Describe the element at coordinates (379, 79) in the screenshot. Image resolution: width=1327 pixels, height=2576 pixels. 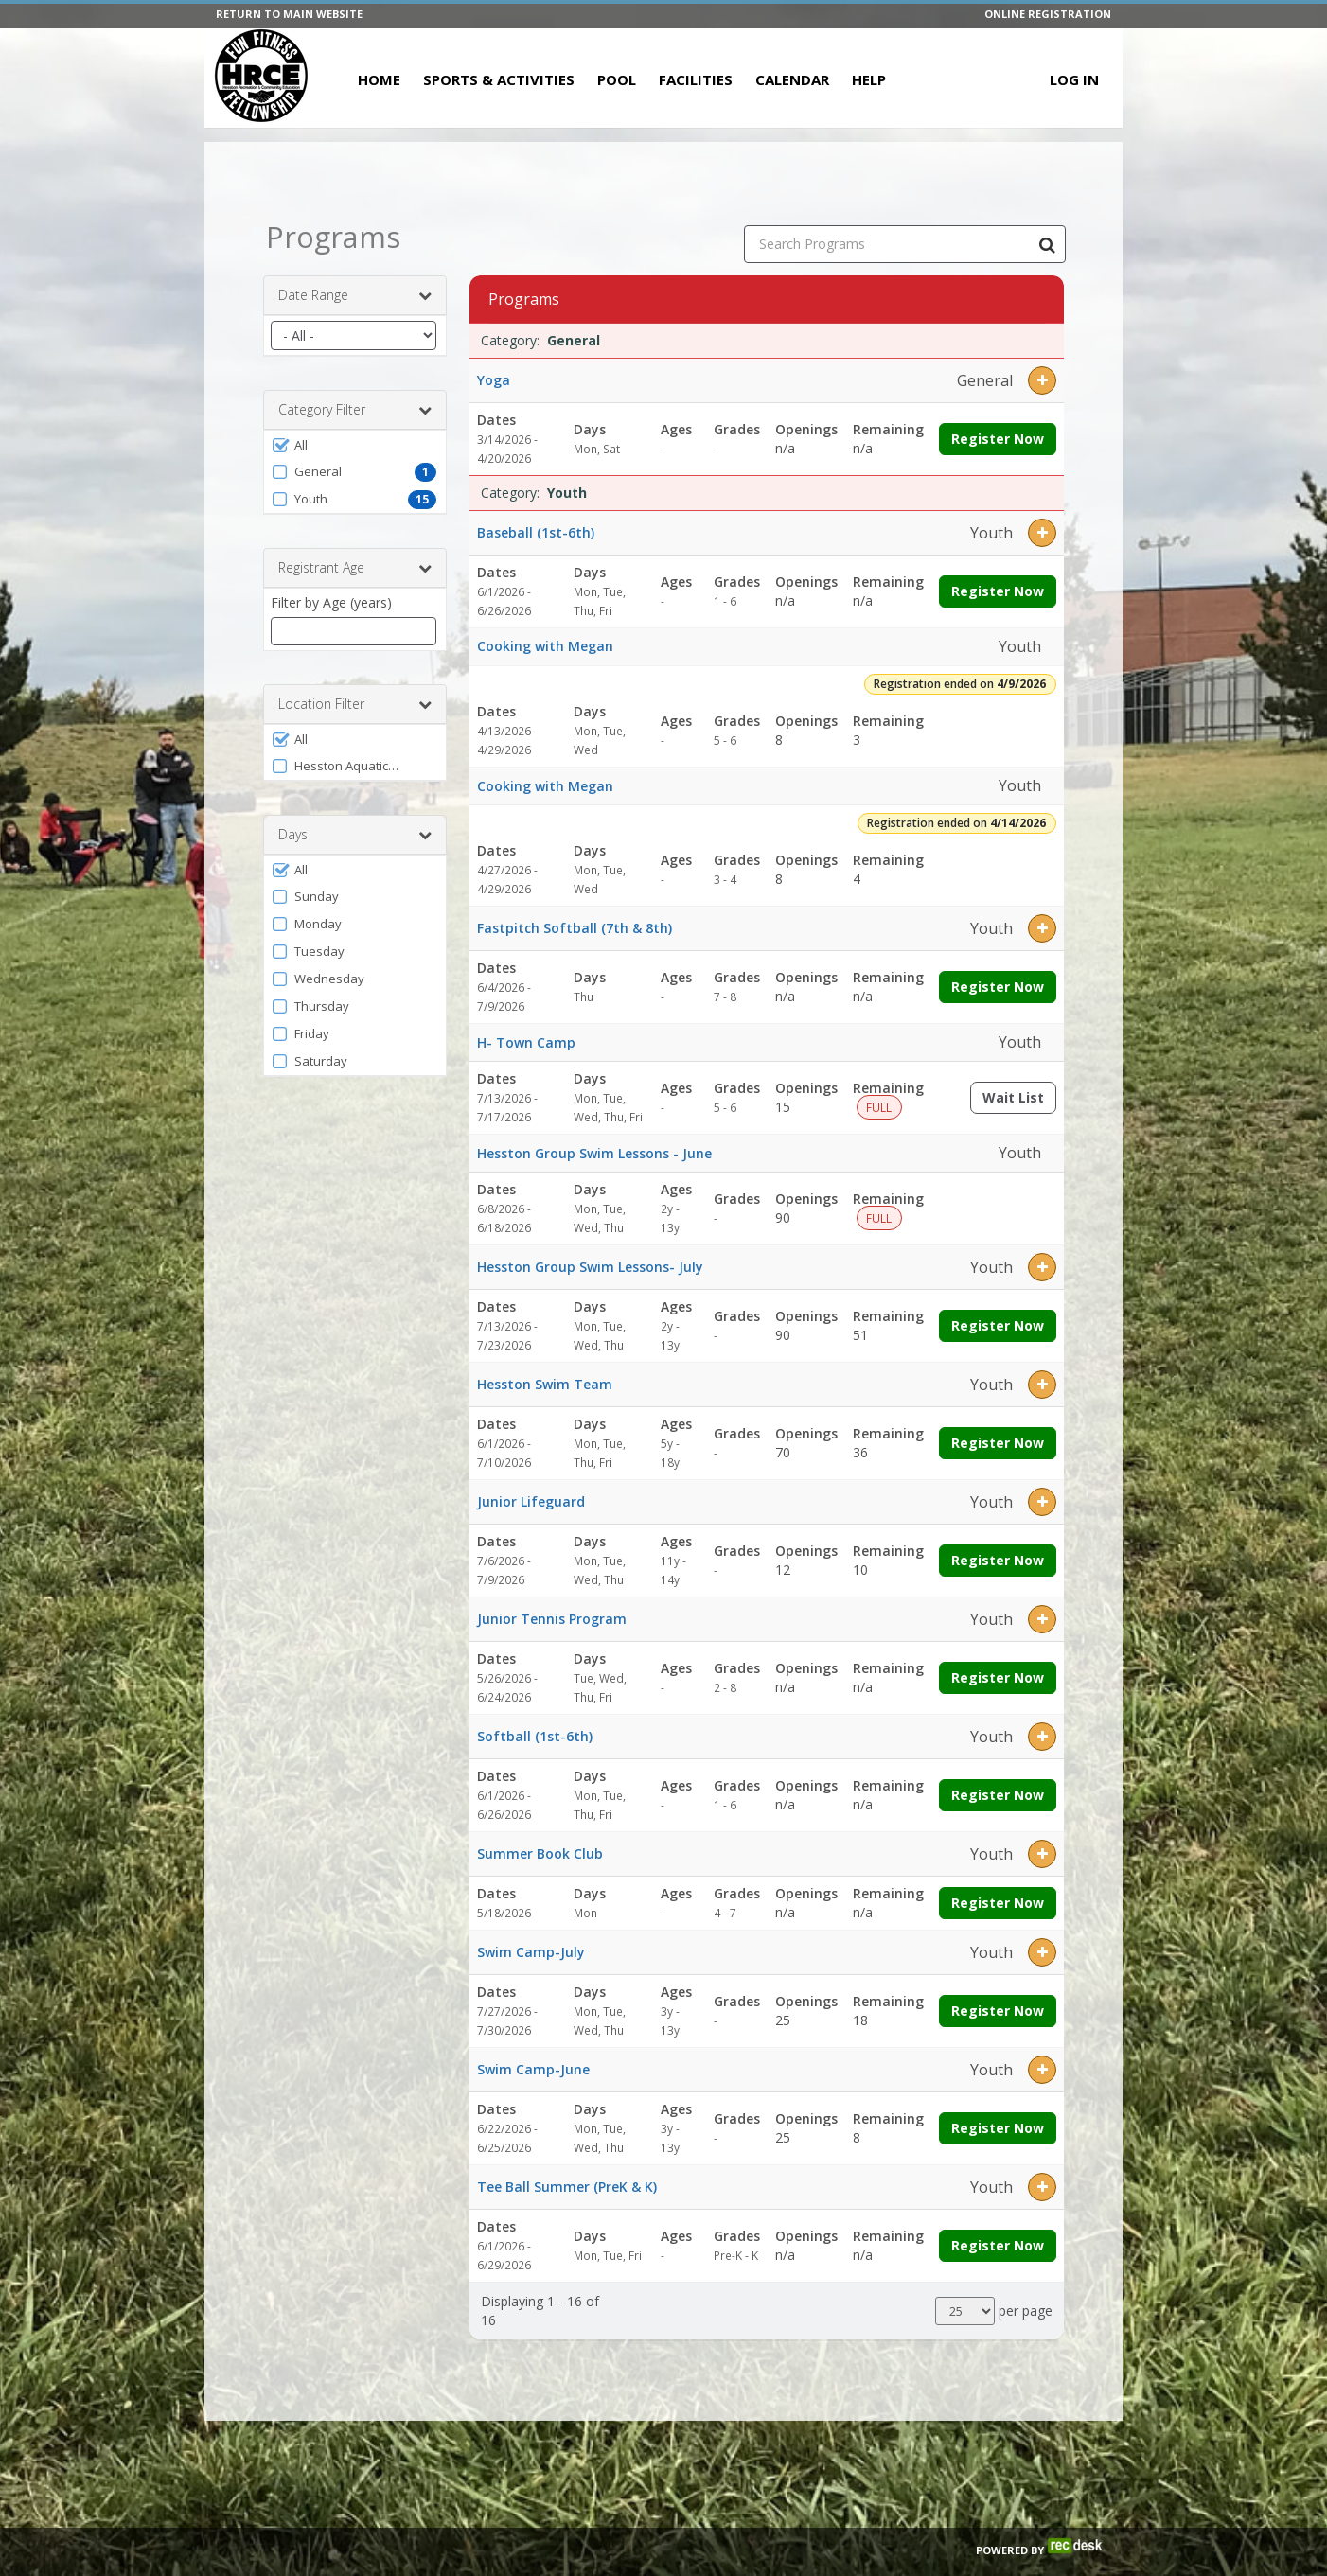
I see `Home` at that location.